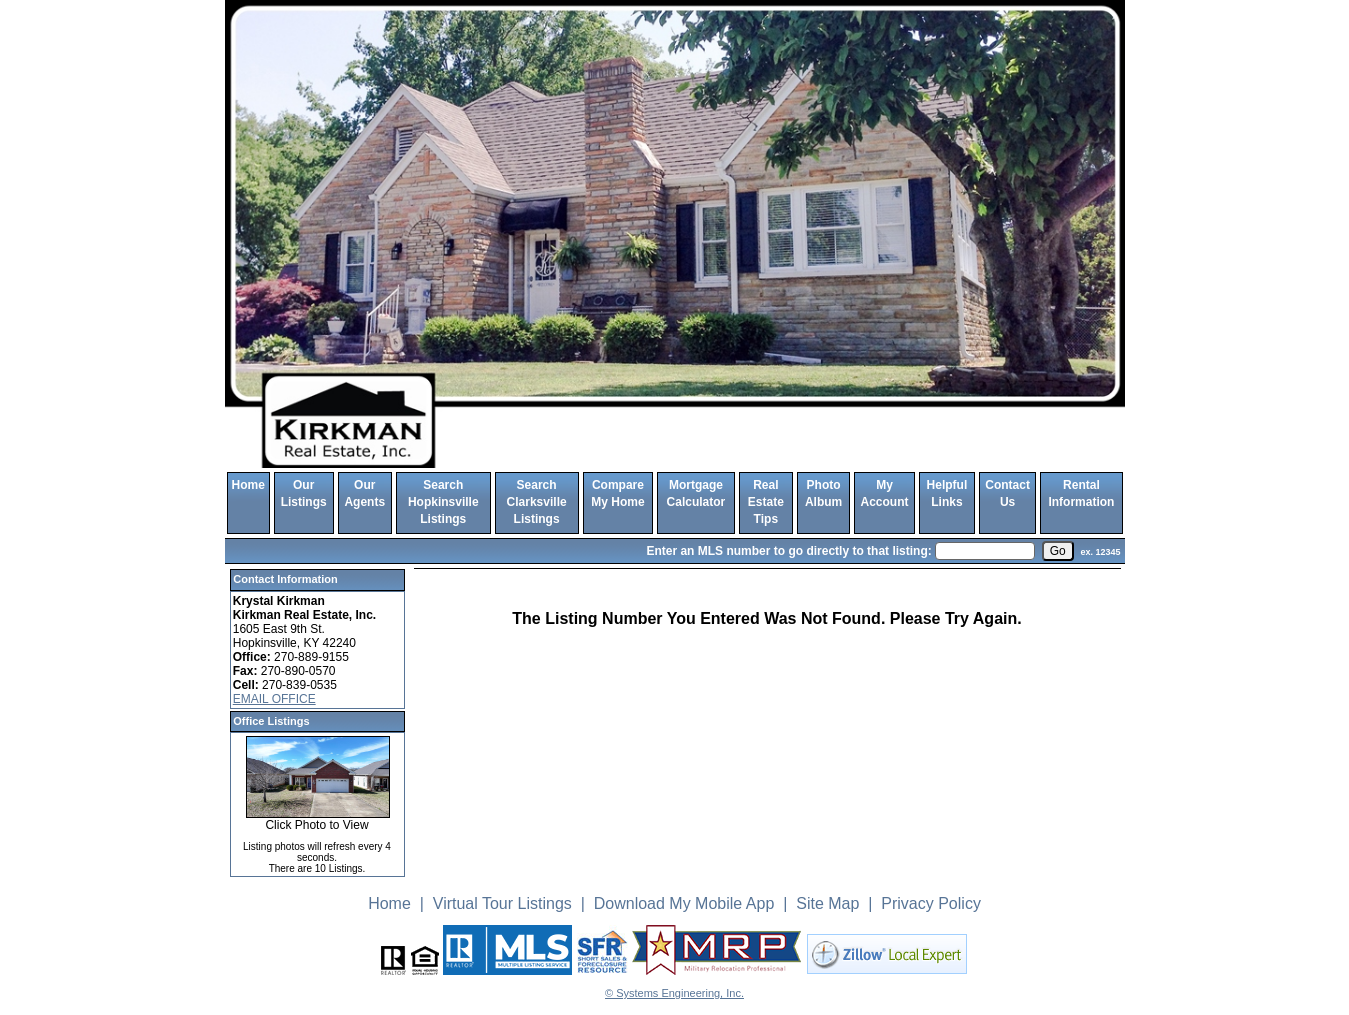 This screenshot has height=1015, width=1349. I want to click on Enter an MLS number to go directly to that listing:, so click(788, 551).